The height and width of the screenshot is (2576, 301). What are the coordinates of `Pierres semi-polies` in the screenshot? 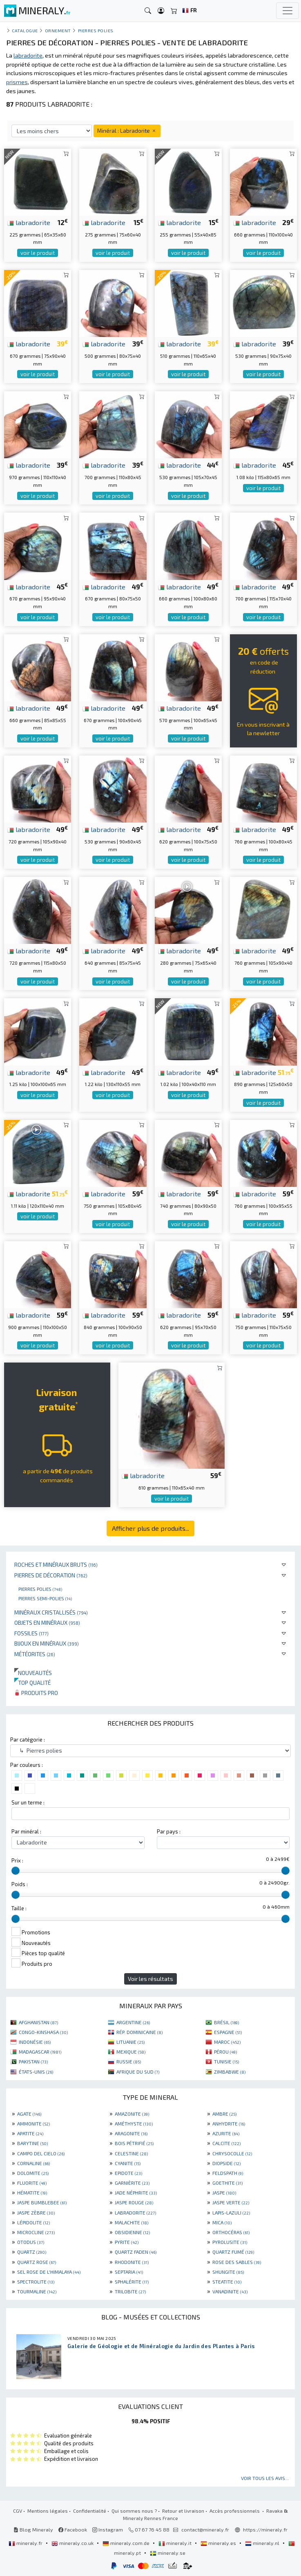 It's located at (45, 1598).